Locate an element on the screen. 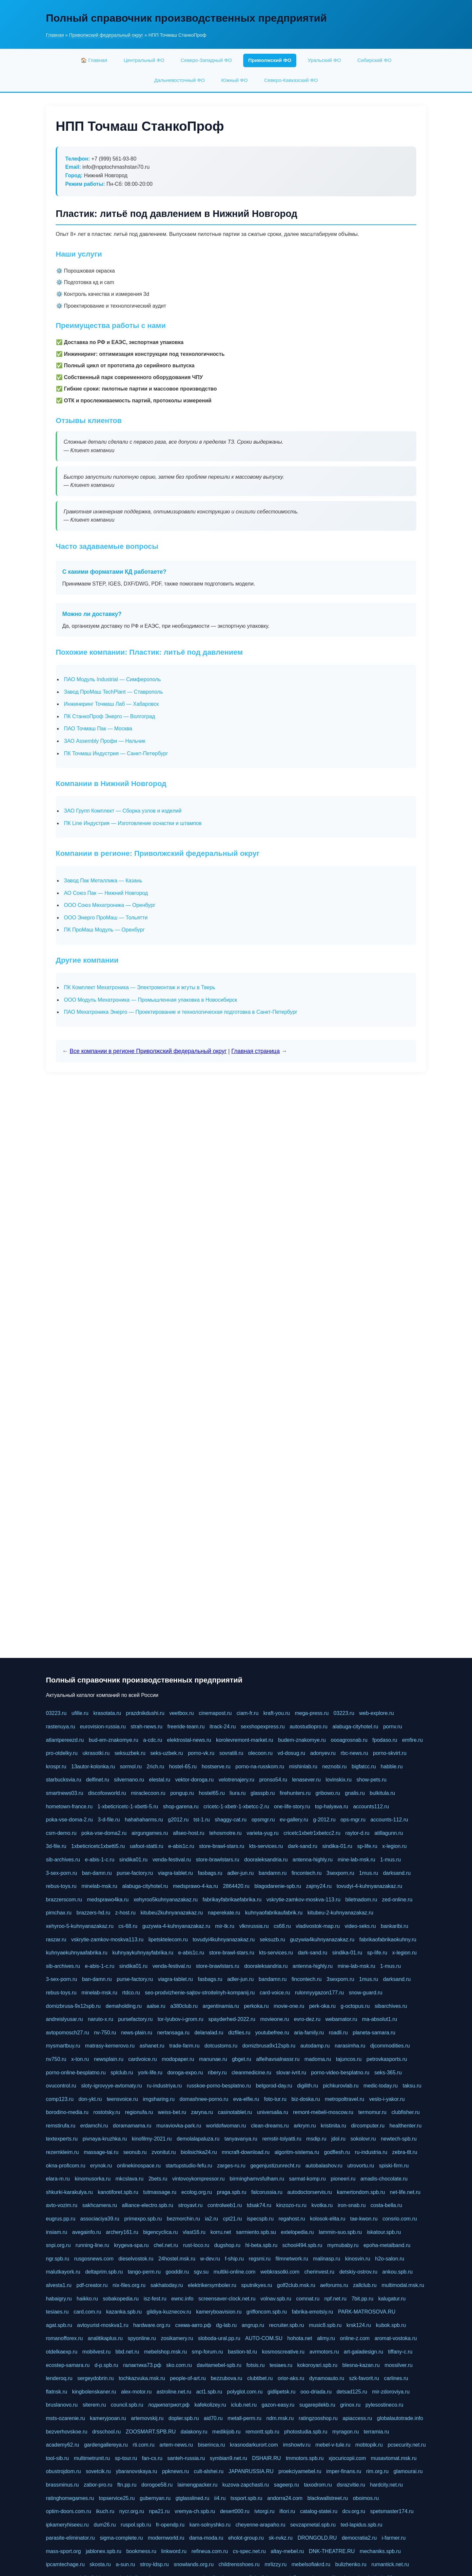  hardcity.net.ru is located at coordinates (386, 2485).